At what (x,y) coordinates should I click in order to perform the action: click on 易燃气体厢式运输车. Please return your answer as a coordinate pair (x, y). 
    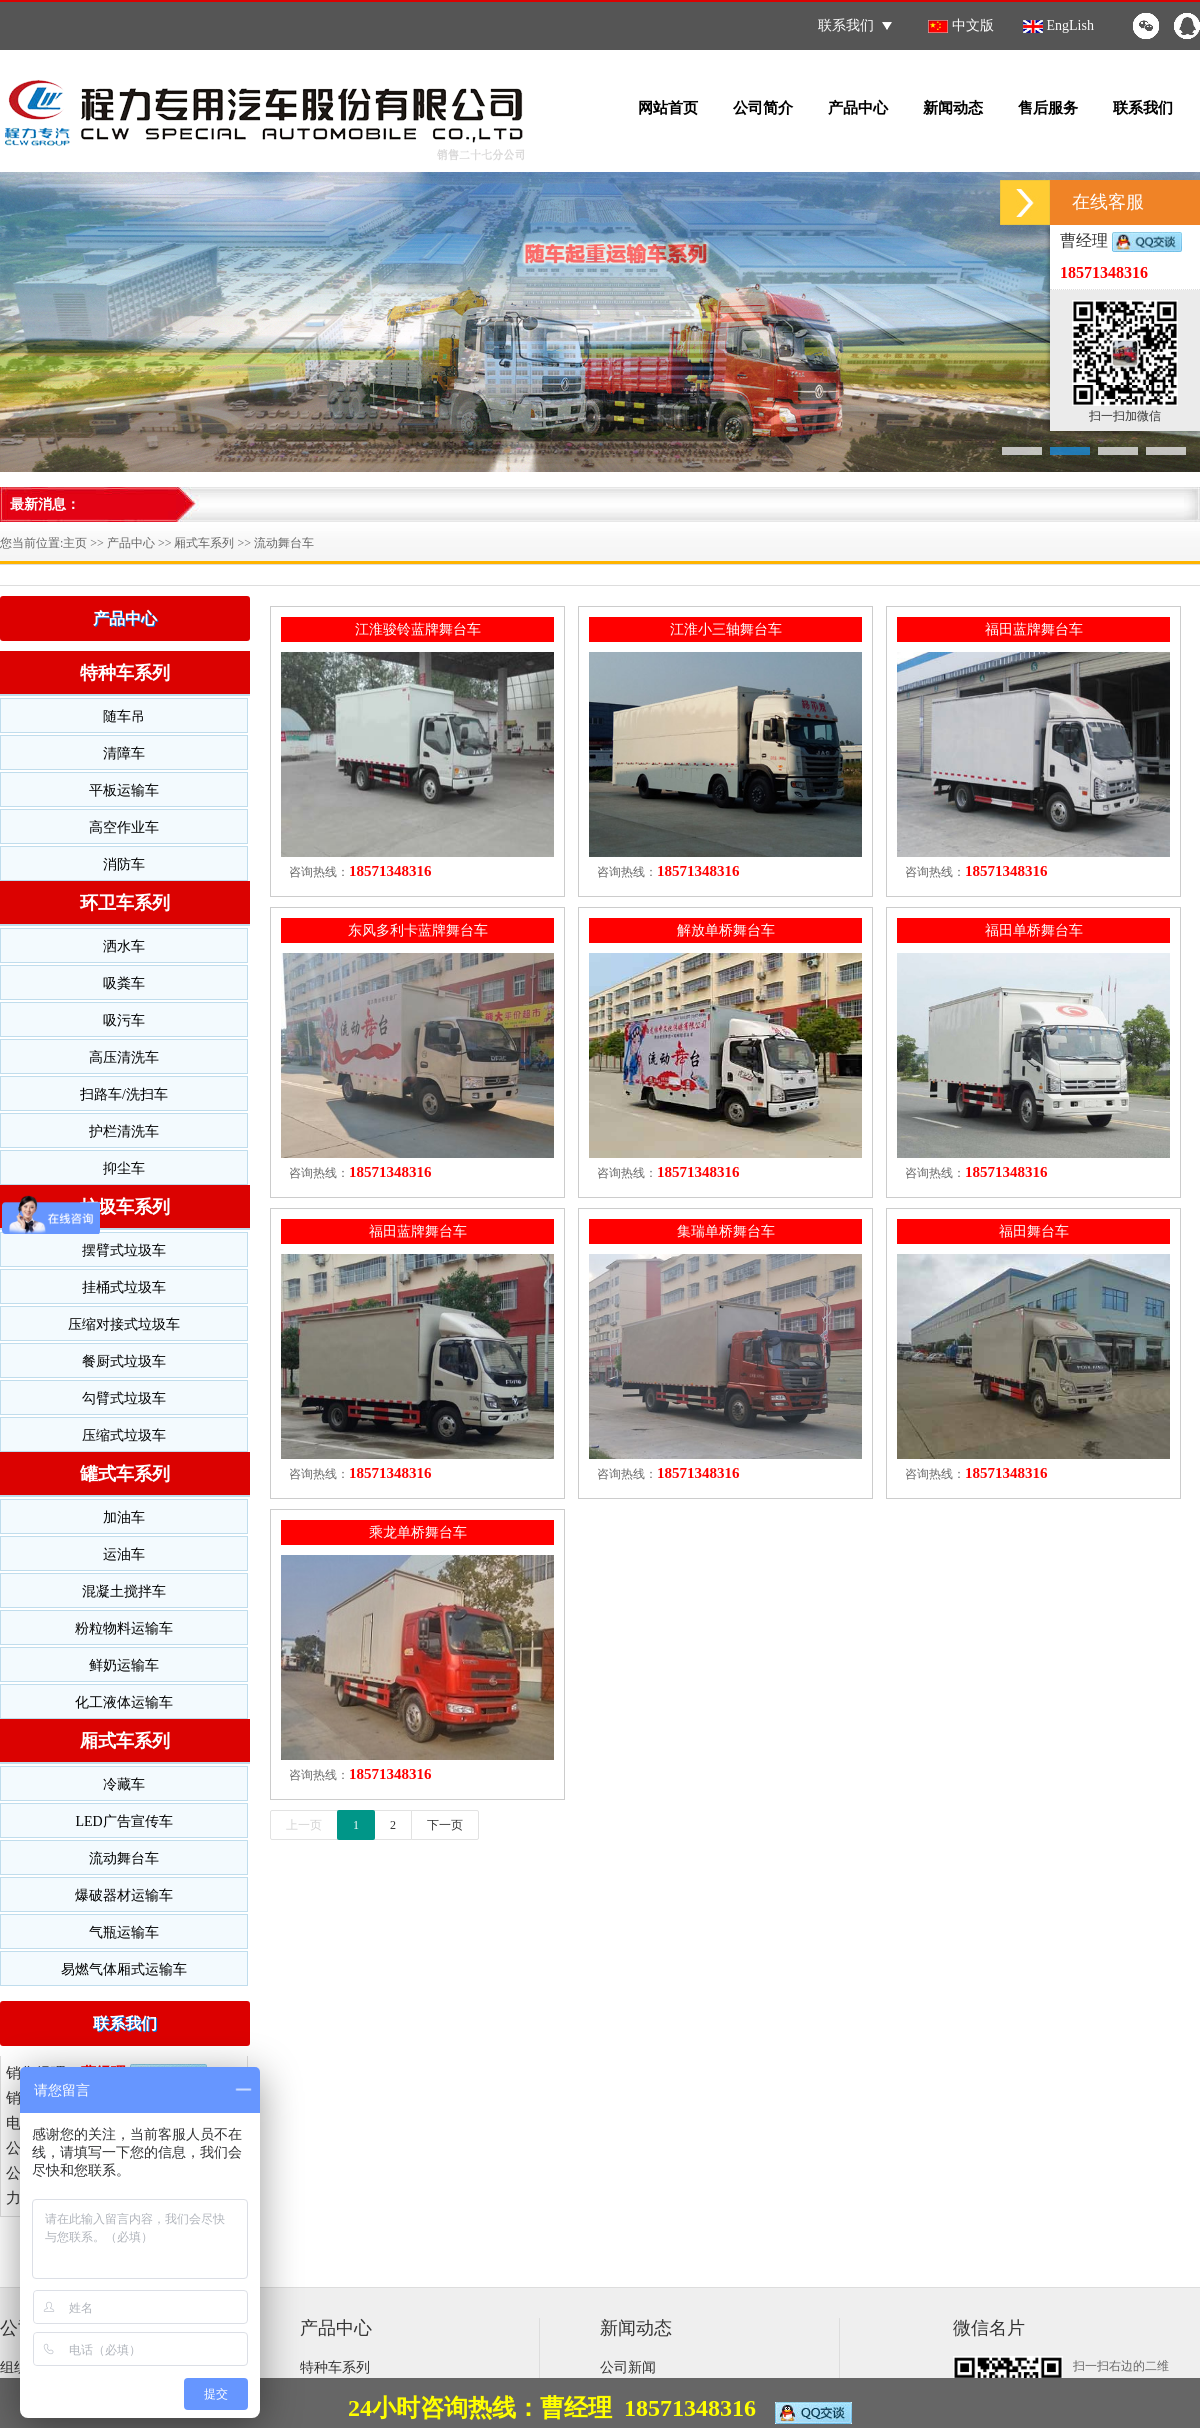
    Looking at the image, I should click on (124, 1969).